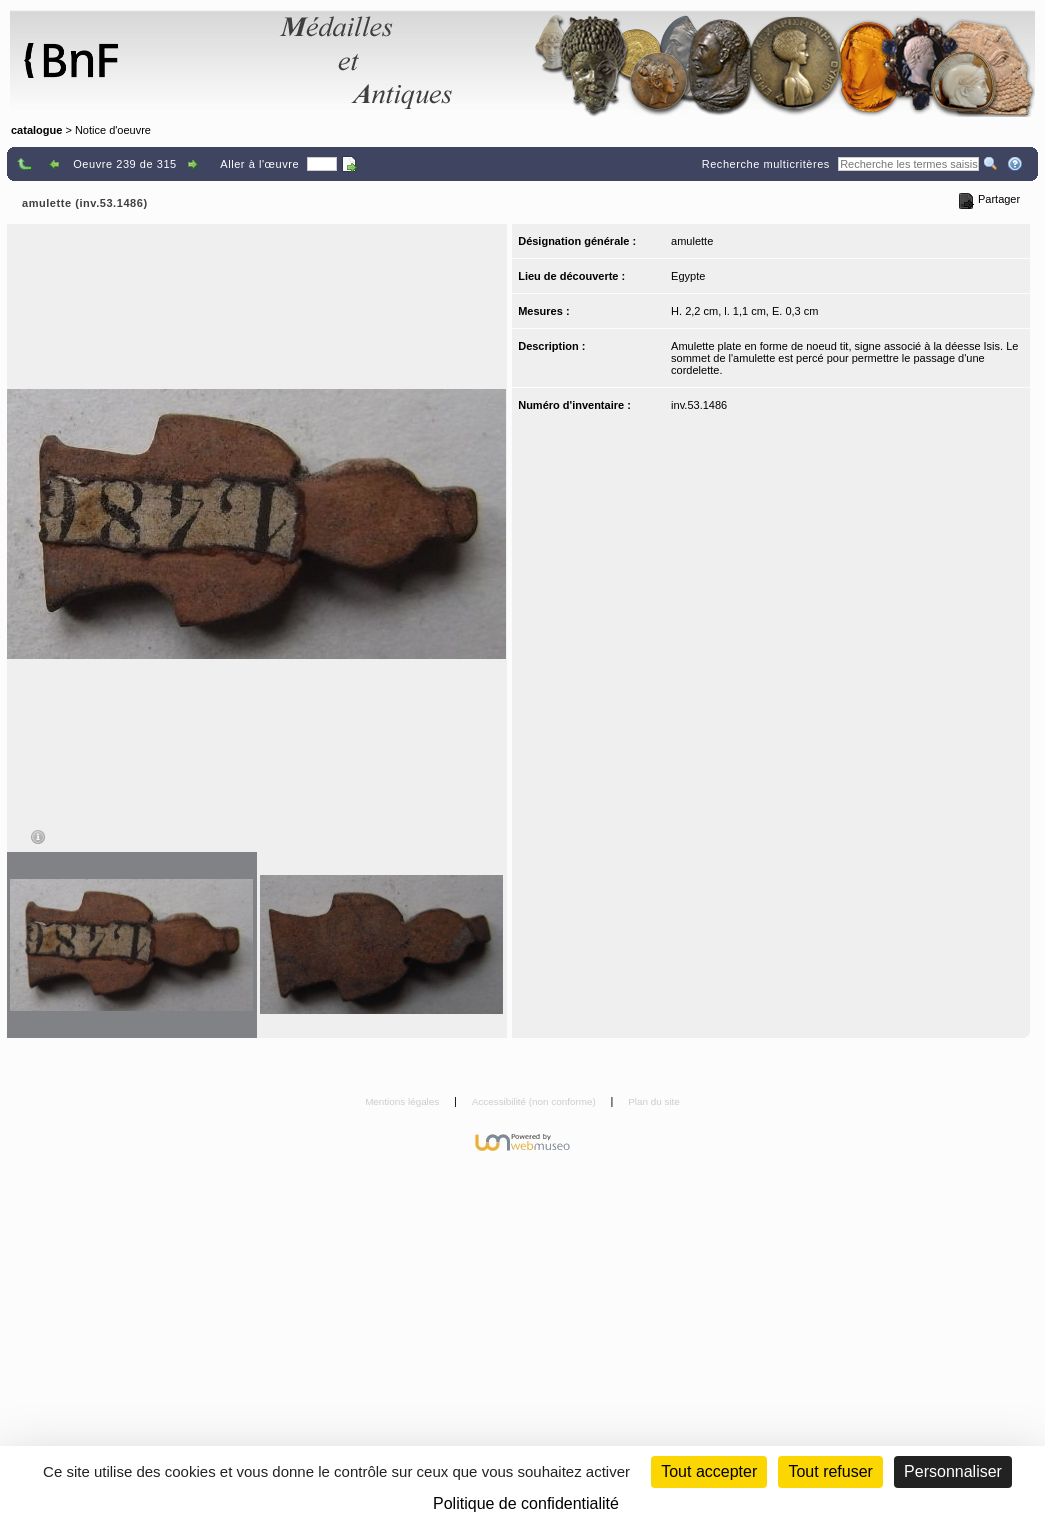 This screenshot has width=1045, height=1530. Describe the element at coordinates (709, 1471) in the screenshot. I see `Tout accepter [Cookies : Tout accepter]` at that location.